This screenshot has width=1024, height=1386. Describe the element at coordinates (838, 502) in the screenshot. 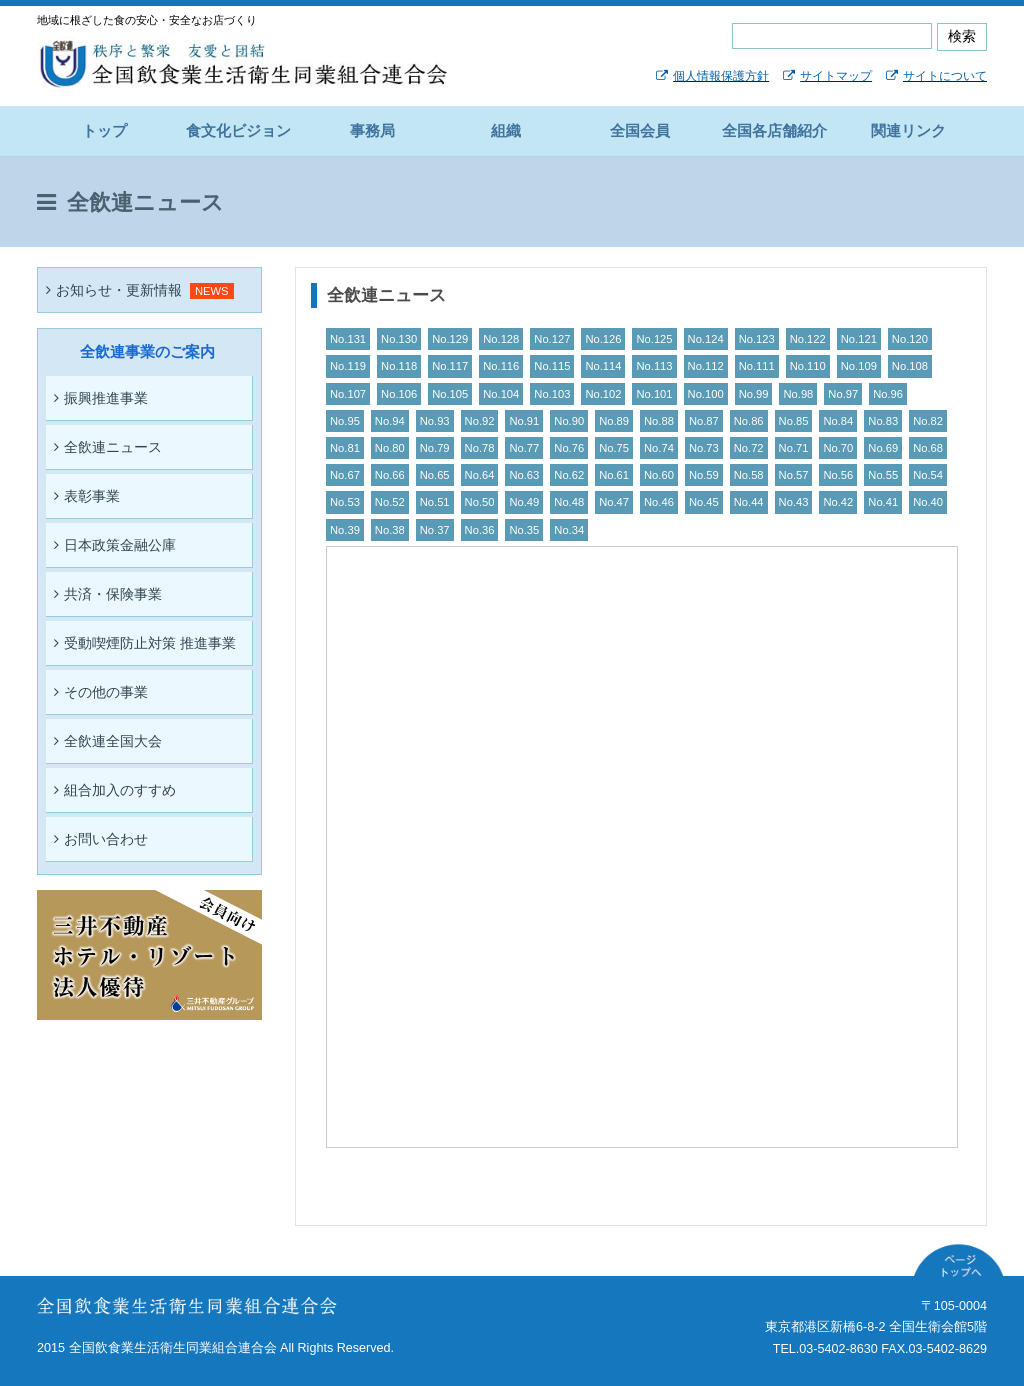

I see `No.42` at that location.